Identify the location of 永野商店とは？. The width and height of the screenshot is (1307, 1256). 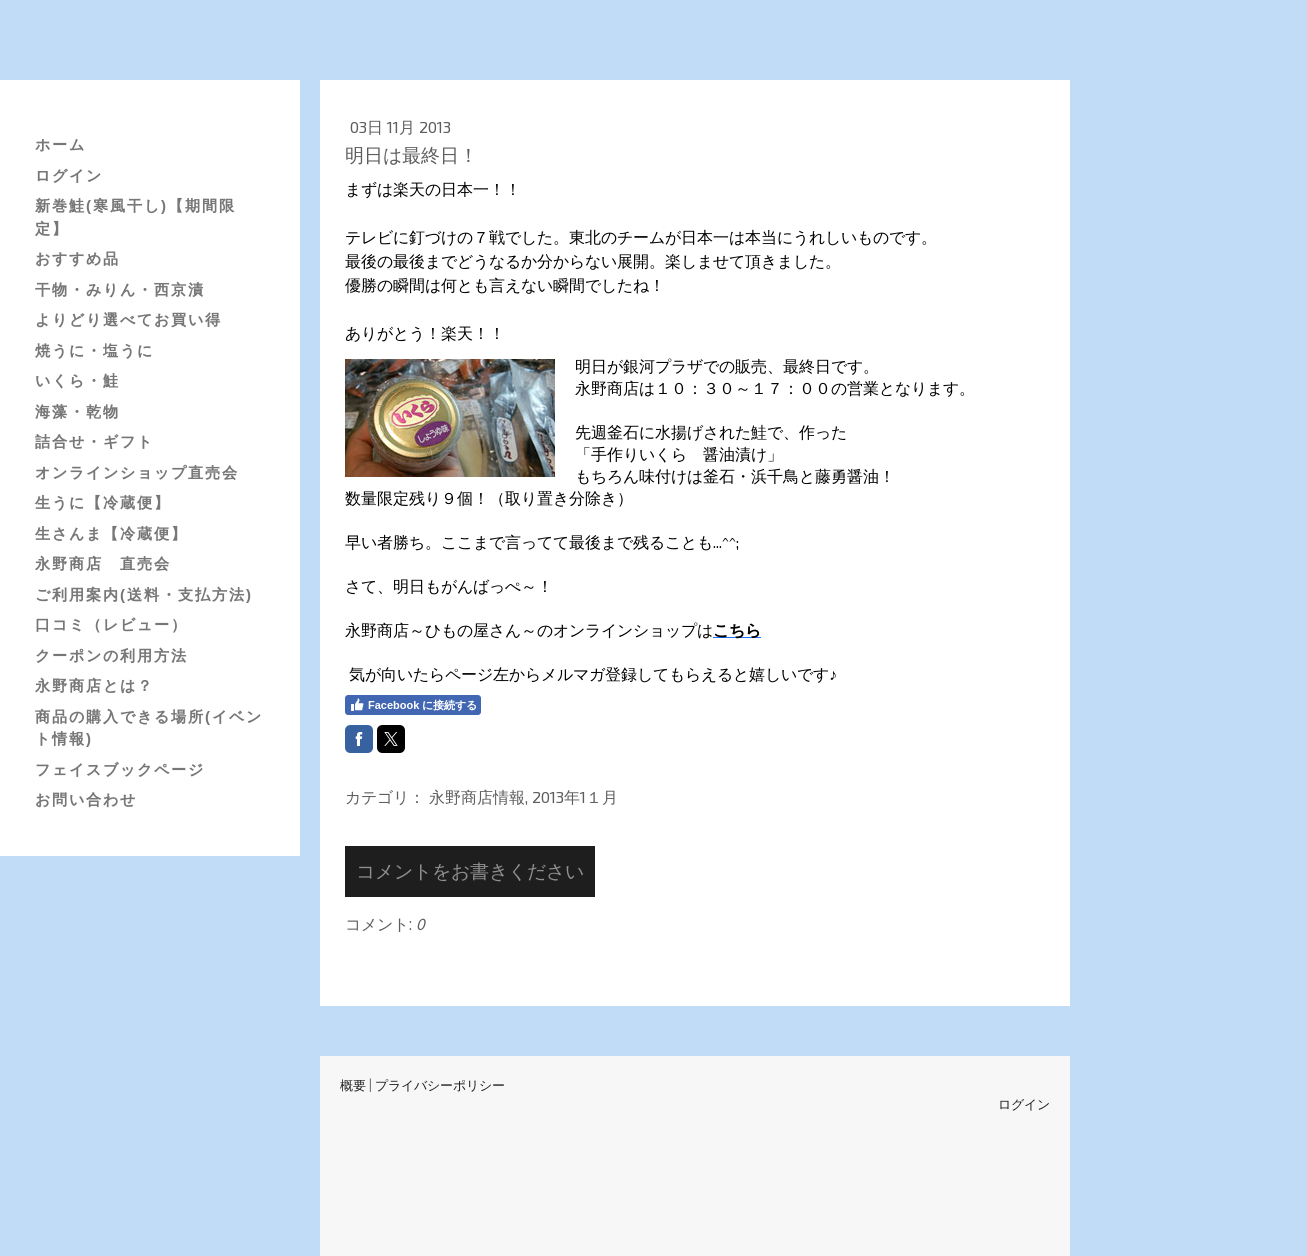
(94, 685).